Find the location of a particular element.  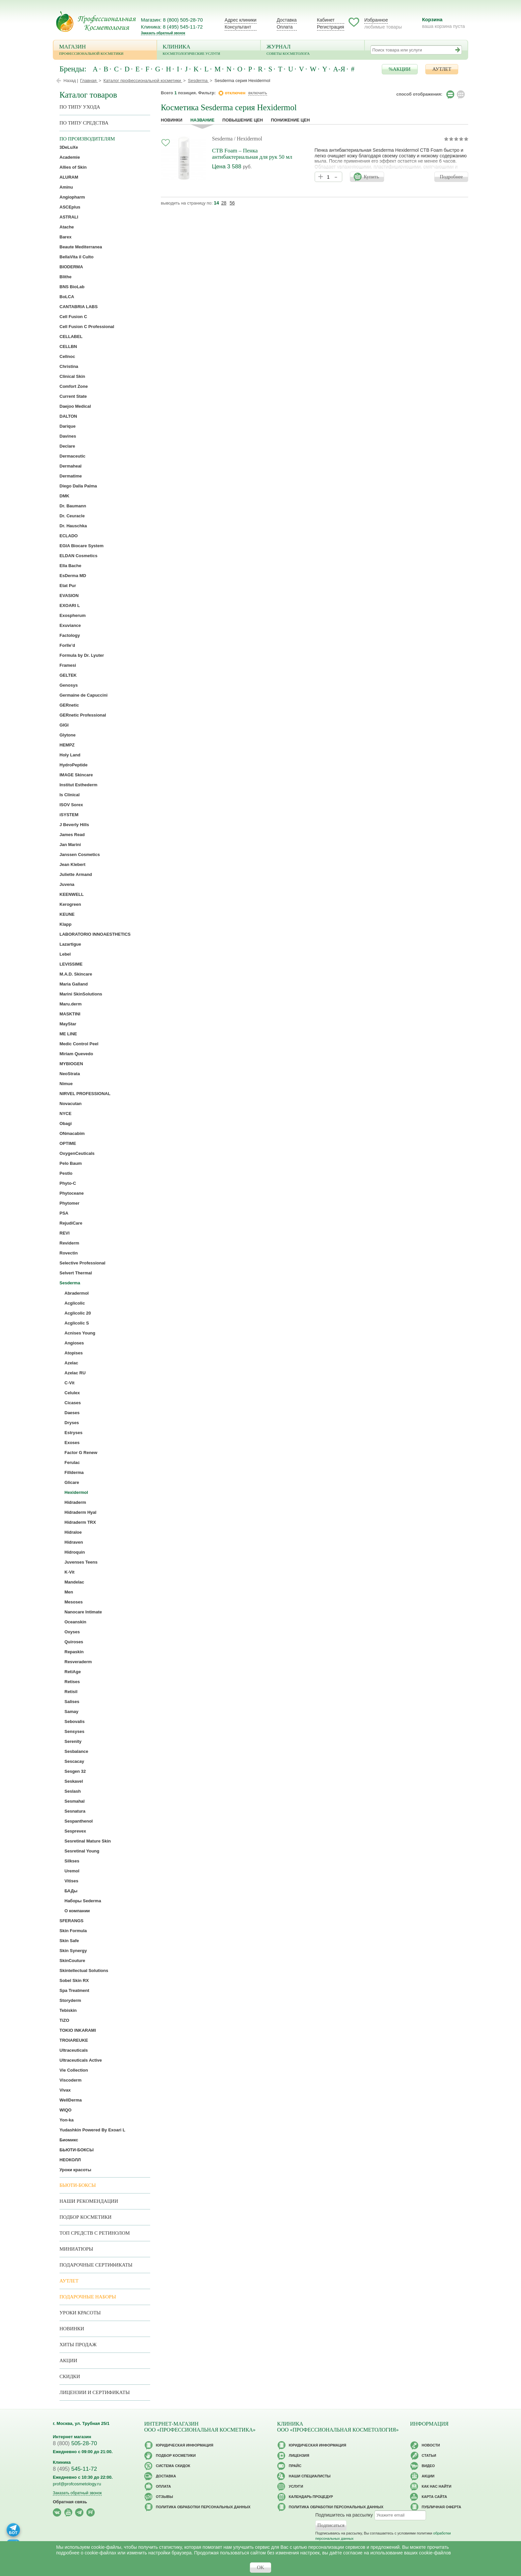

Cell Fusion C is located at coordinates (73, 316).